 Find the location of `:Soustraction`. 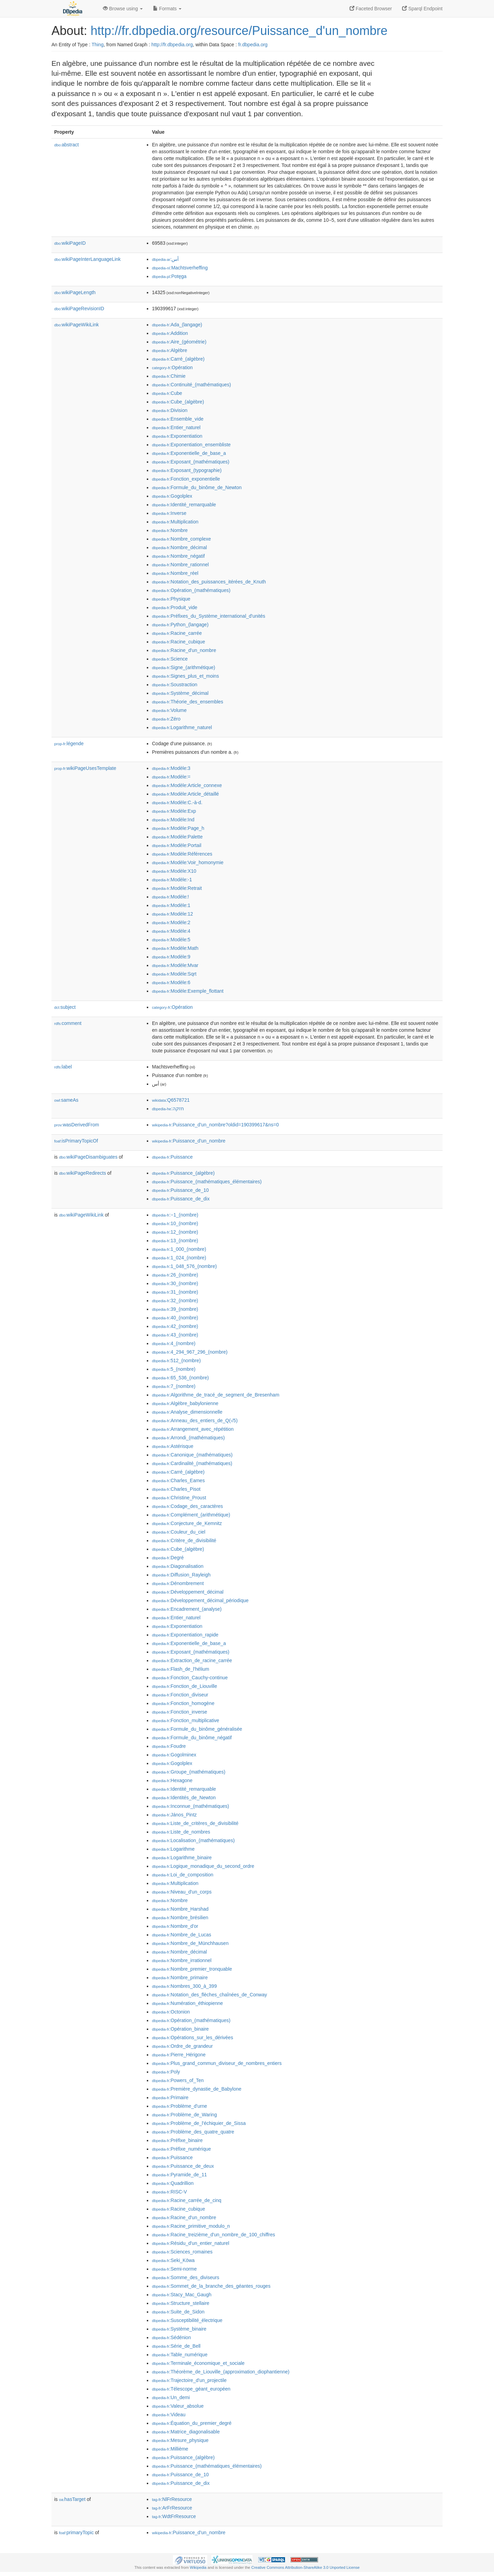

:Soustraction is located at coordinates (174, 684).